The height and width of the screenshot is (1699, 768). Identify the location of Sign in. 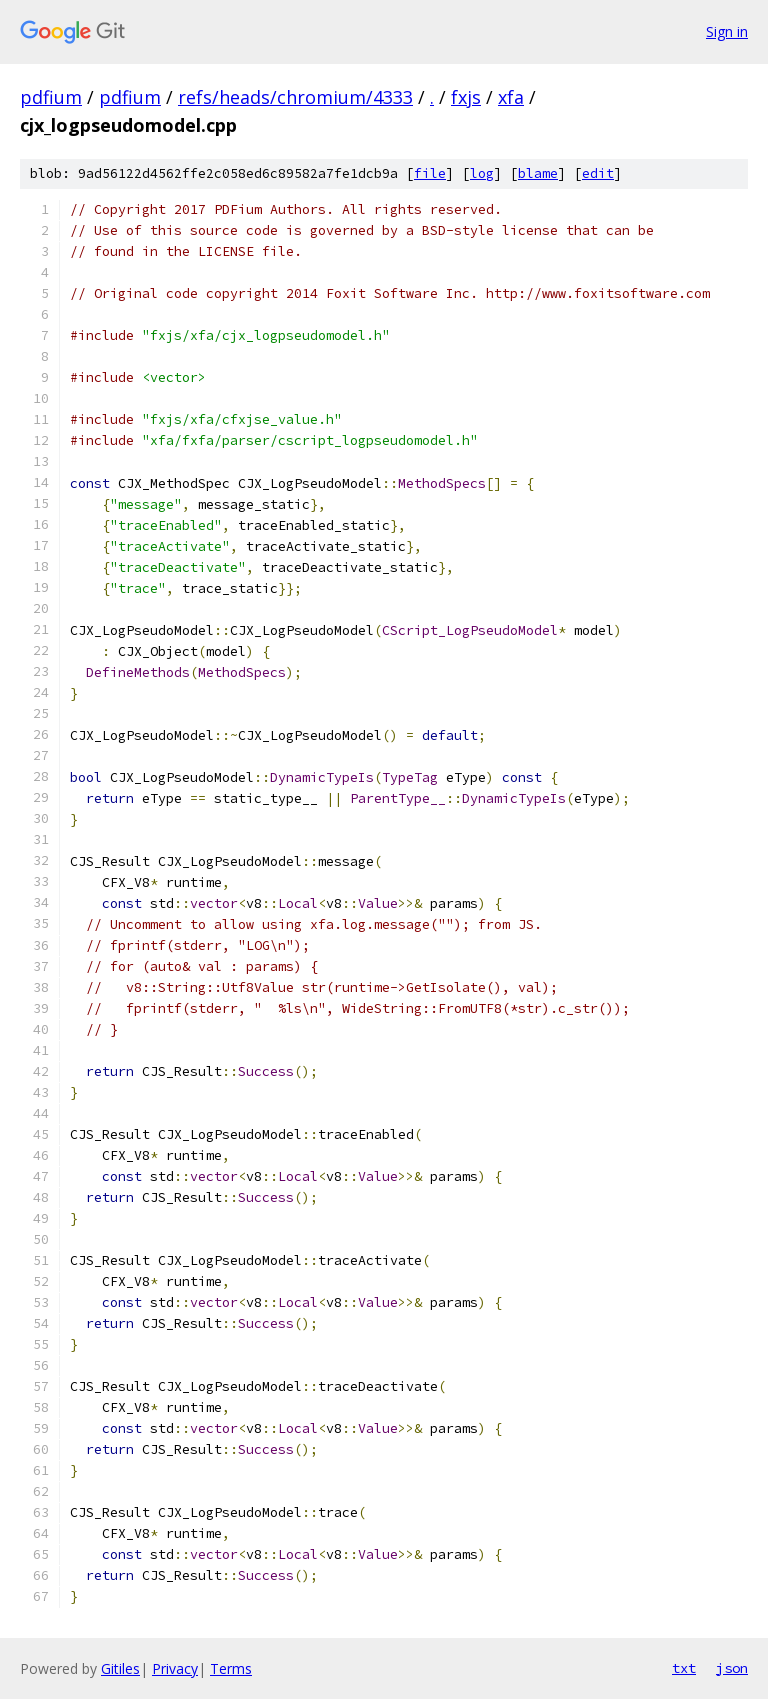
(727, 31).